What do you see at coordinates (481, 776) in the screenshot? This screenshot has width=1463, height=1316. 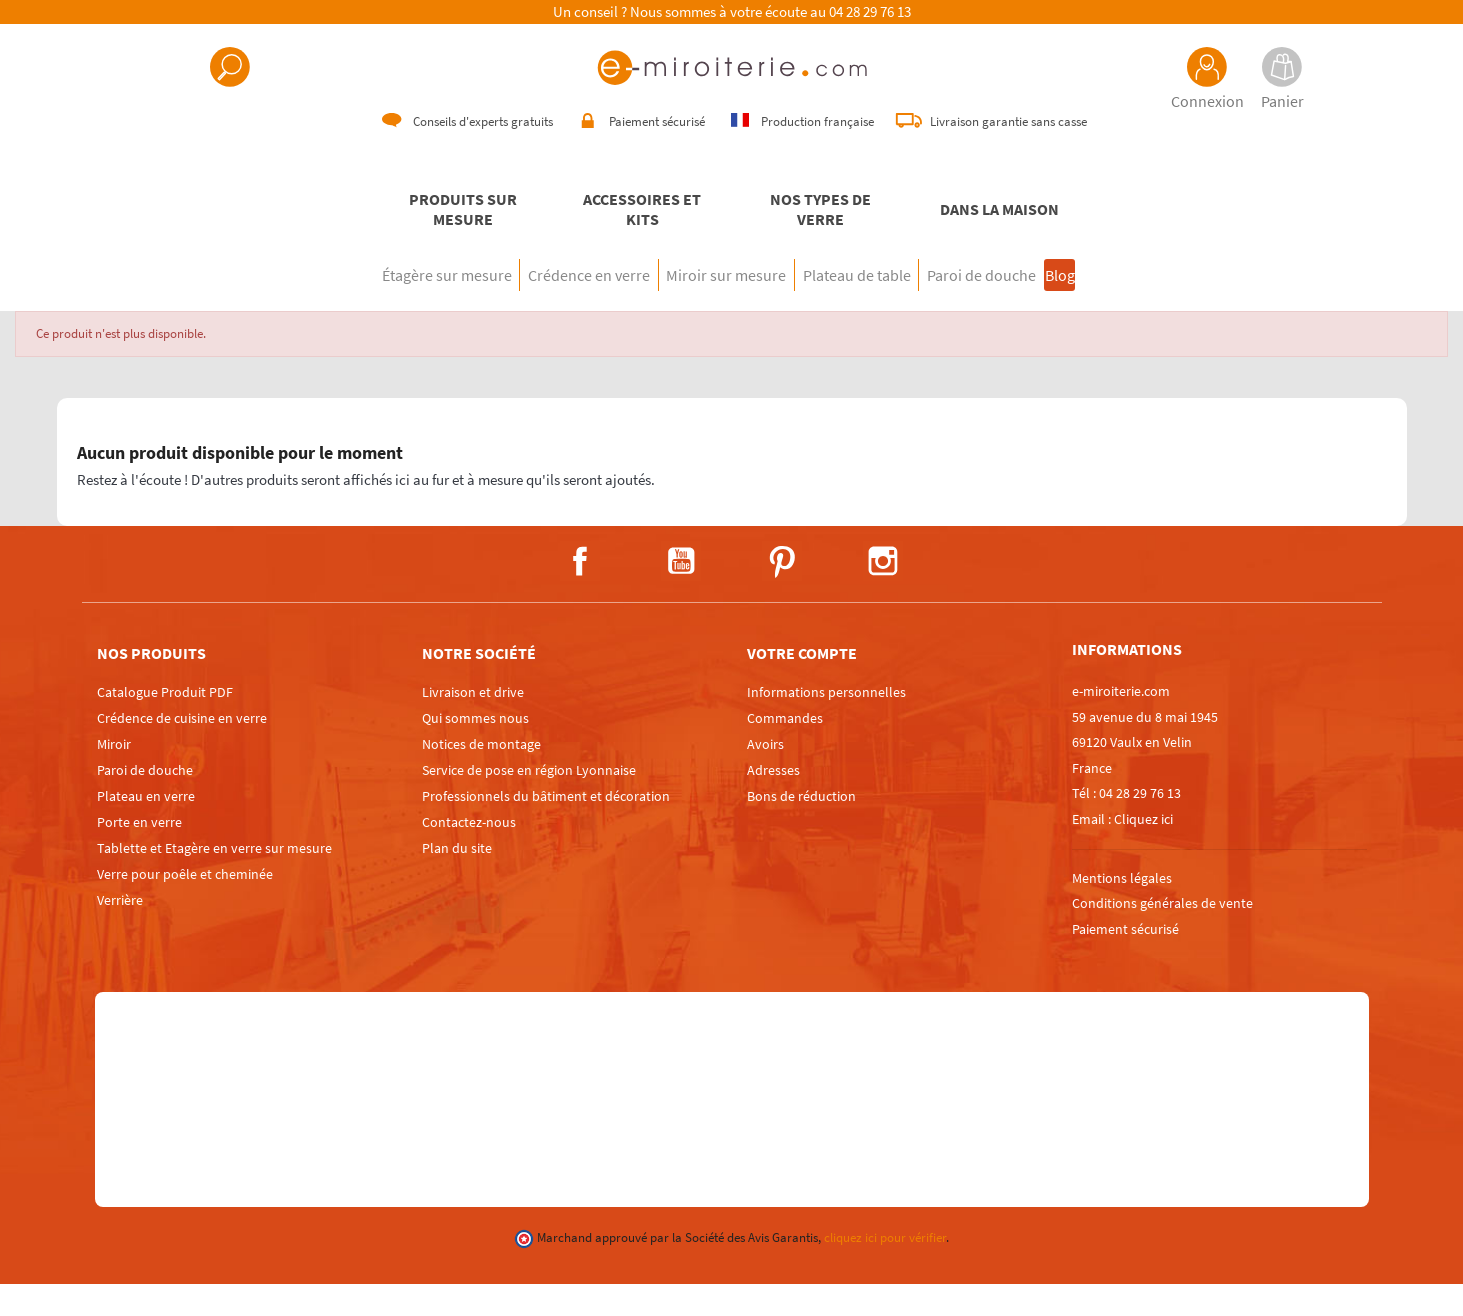 I see `Notices de montage` at bounding box center [481, 776].